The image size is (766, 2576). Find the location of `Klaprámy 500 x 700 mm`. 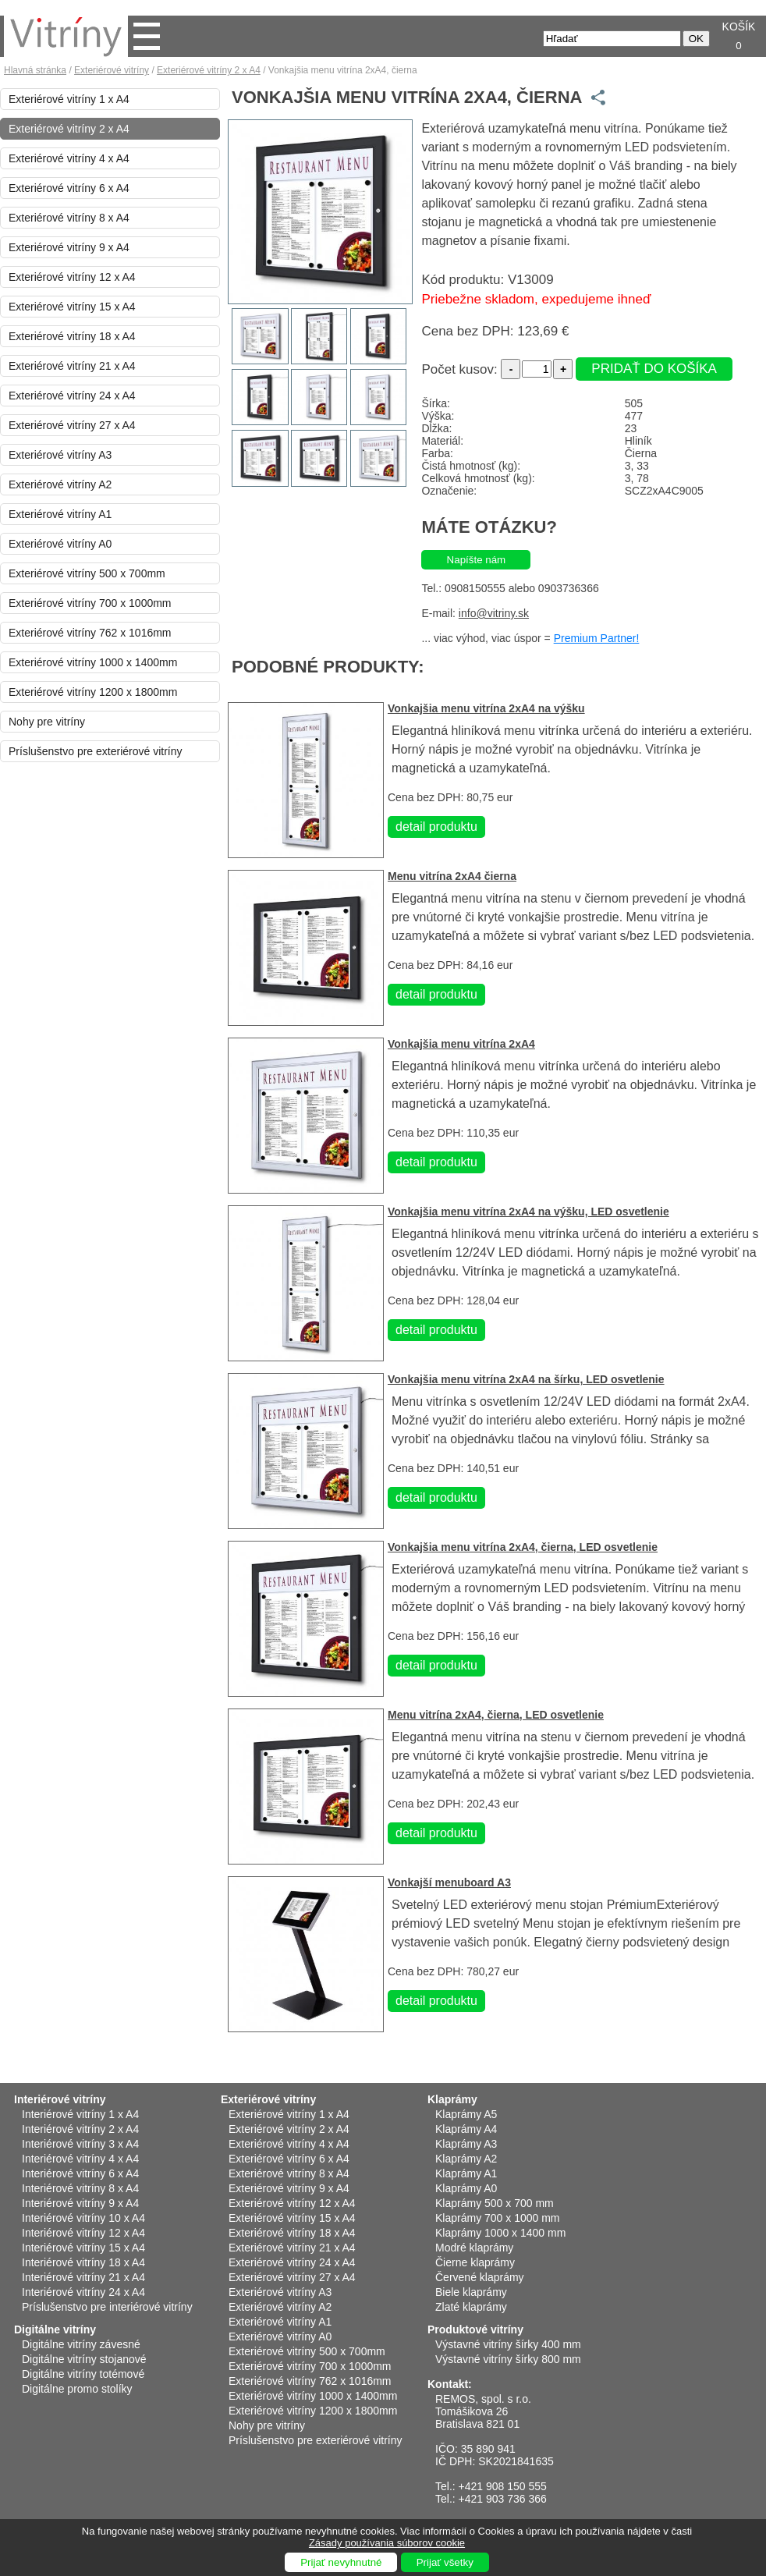

Klaprámy 500 x 700 mm is located at coordinates (494, 2203).